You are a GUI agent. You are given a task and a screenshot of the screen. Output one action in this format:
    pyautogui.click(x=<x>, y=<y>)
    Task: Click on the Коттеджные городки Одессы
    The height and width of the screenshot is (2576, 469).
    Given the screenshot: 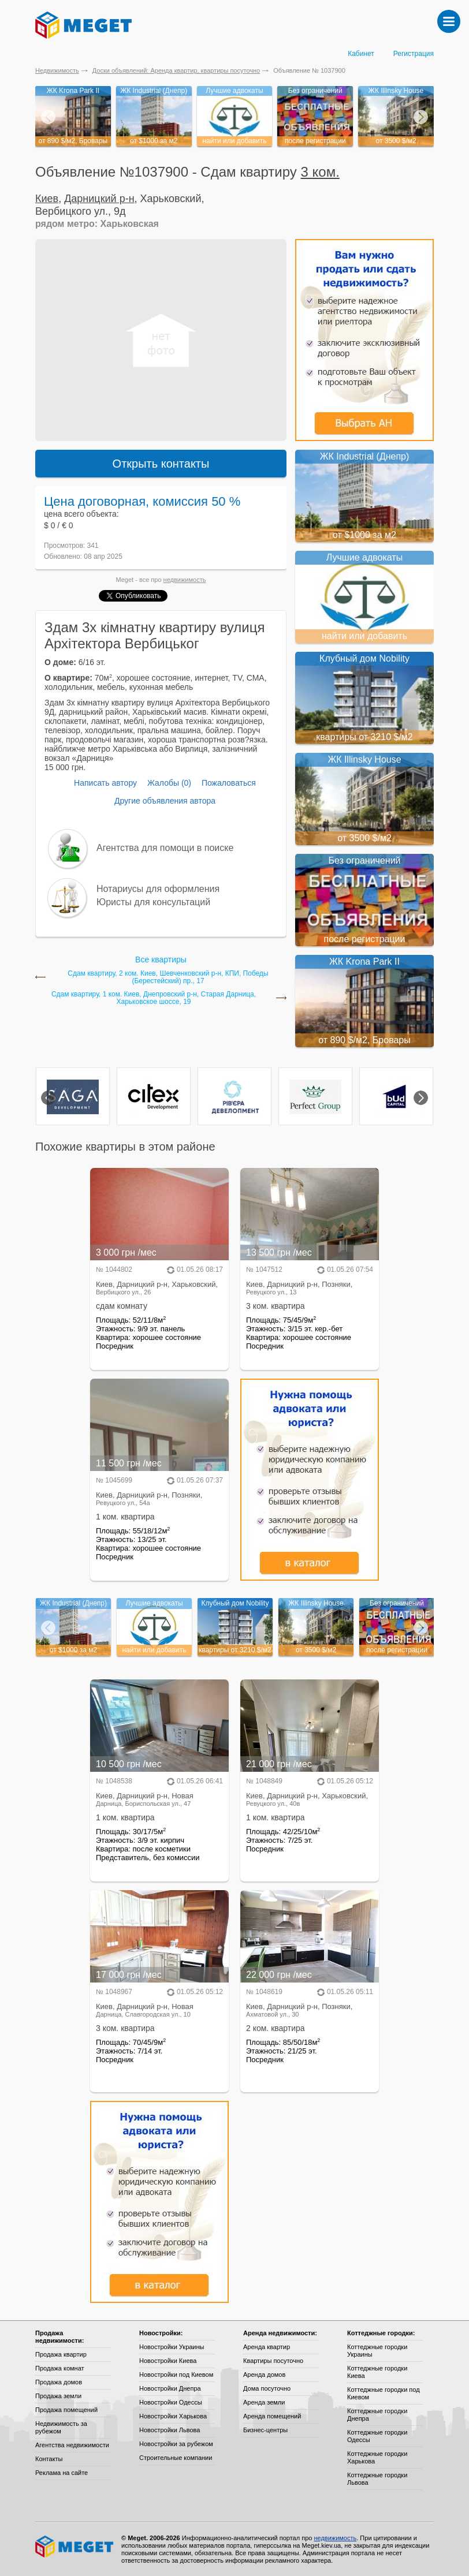 What is the action you would take?
    pyautogui.click(x=377, y=2436)
    